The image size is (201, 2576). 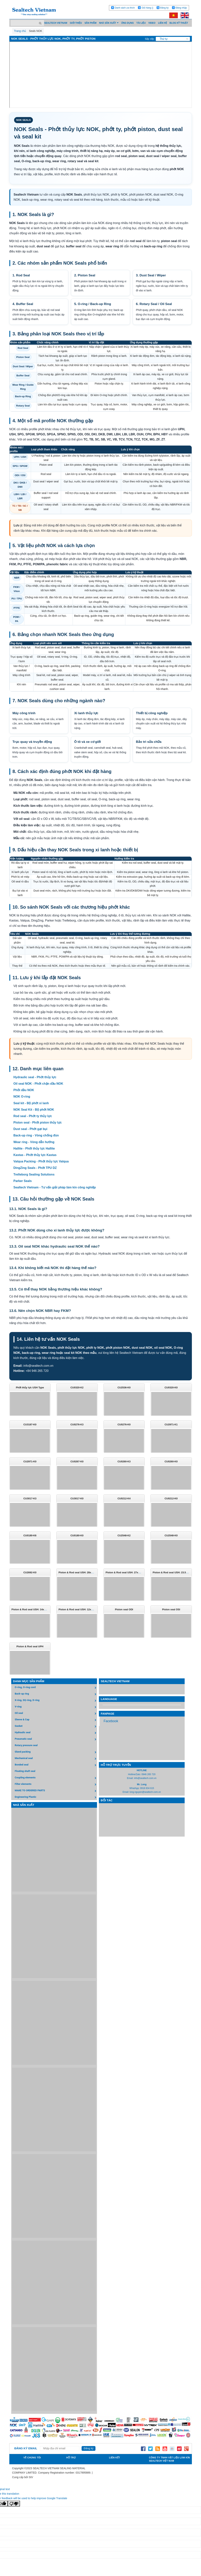 What do you see at coordinates (56, 1754) in the screenshot?
I see `MAKE TO ORDERED PARTS` at bounding box center [56, 1754].